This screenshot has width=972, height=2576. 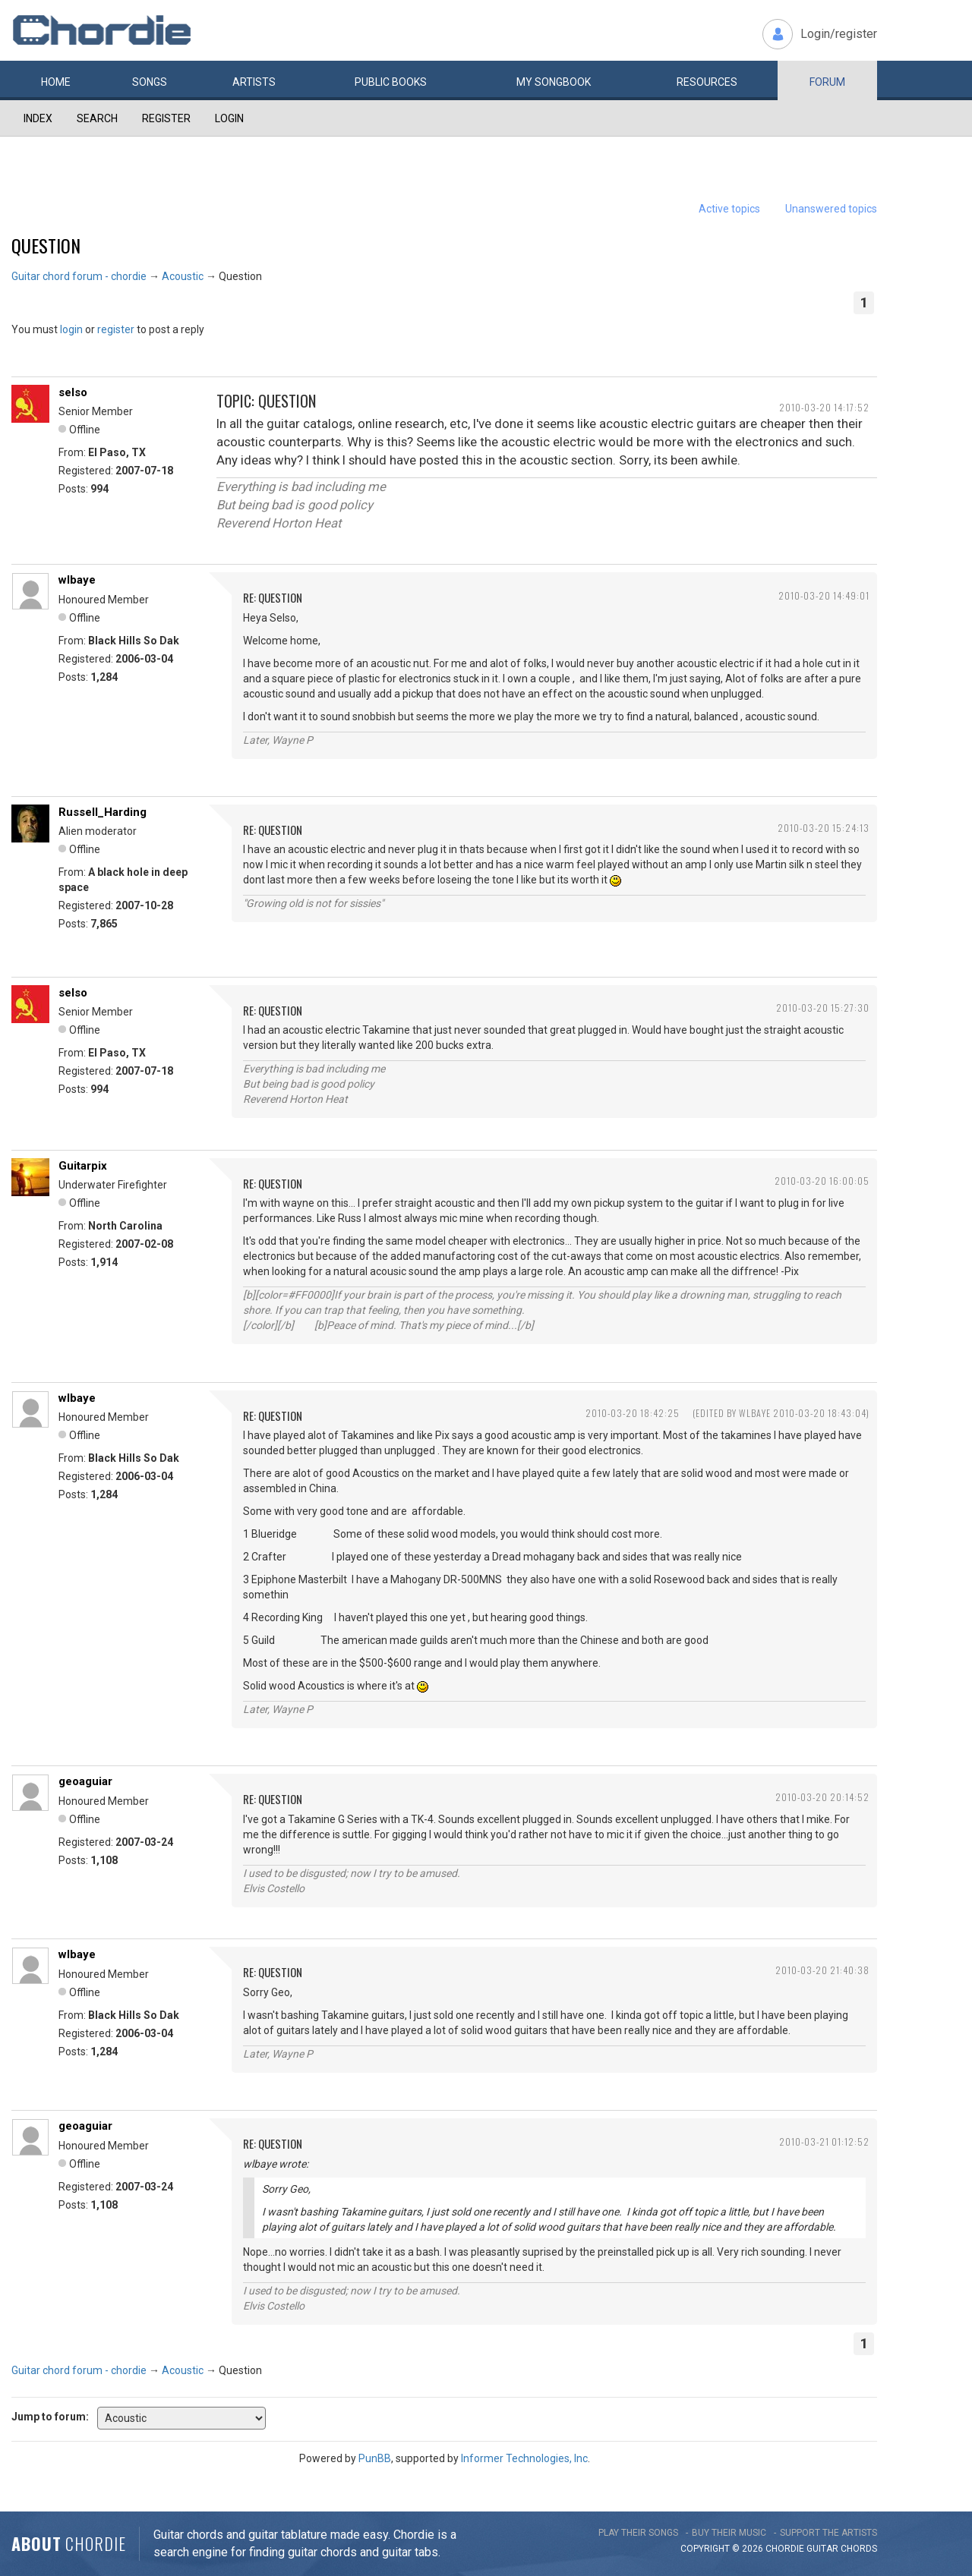 What do you see at coordinates (831, 209) in the screenshot?
I see `Unanswered topics` at bounding box center [831, 209].